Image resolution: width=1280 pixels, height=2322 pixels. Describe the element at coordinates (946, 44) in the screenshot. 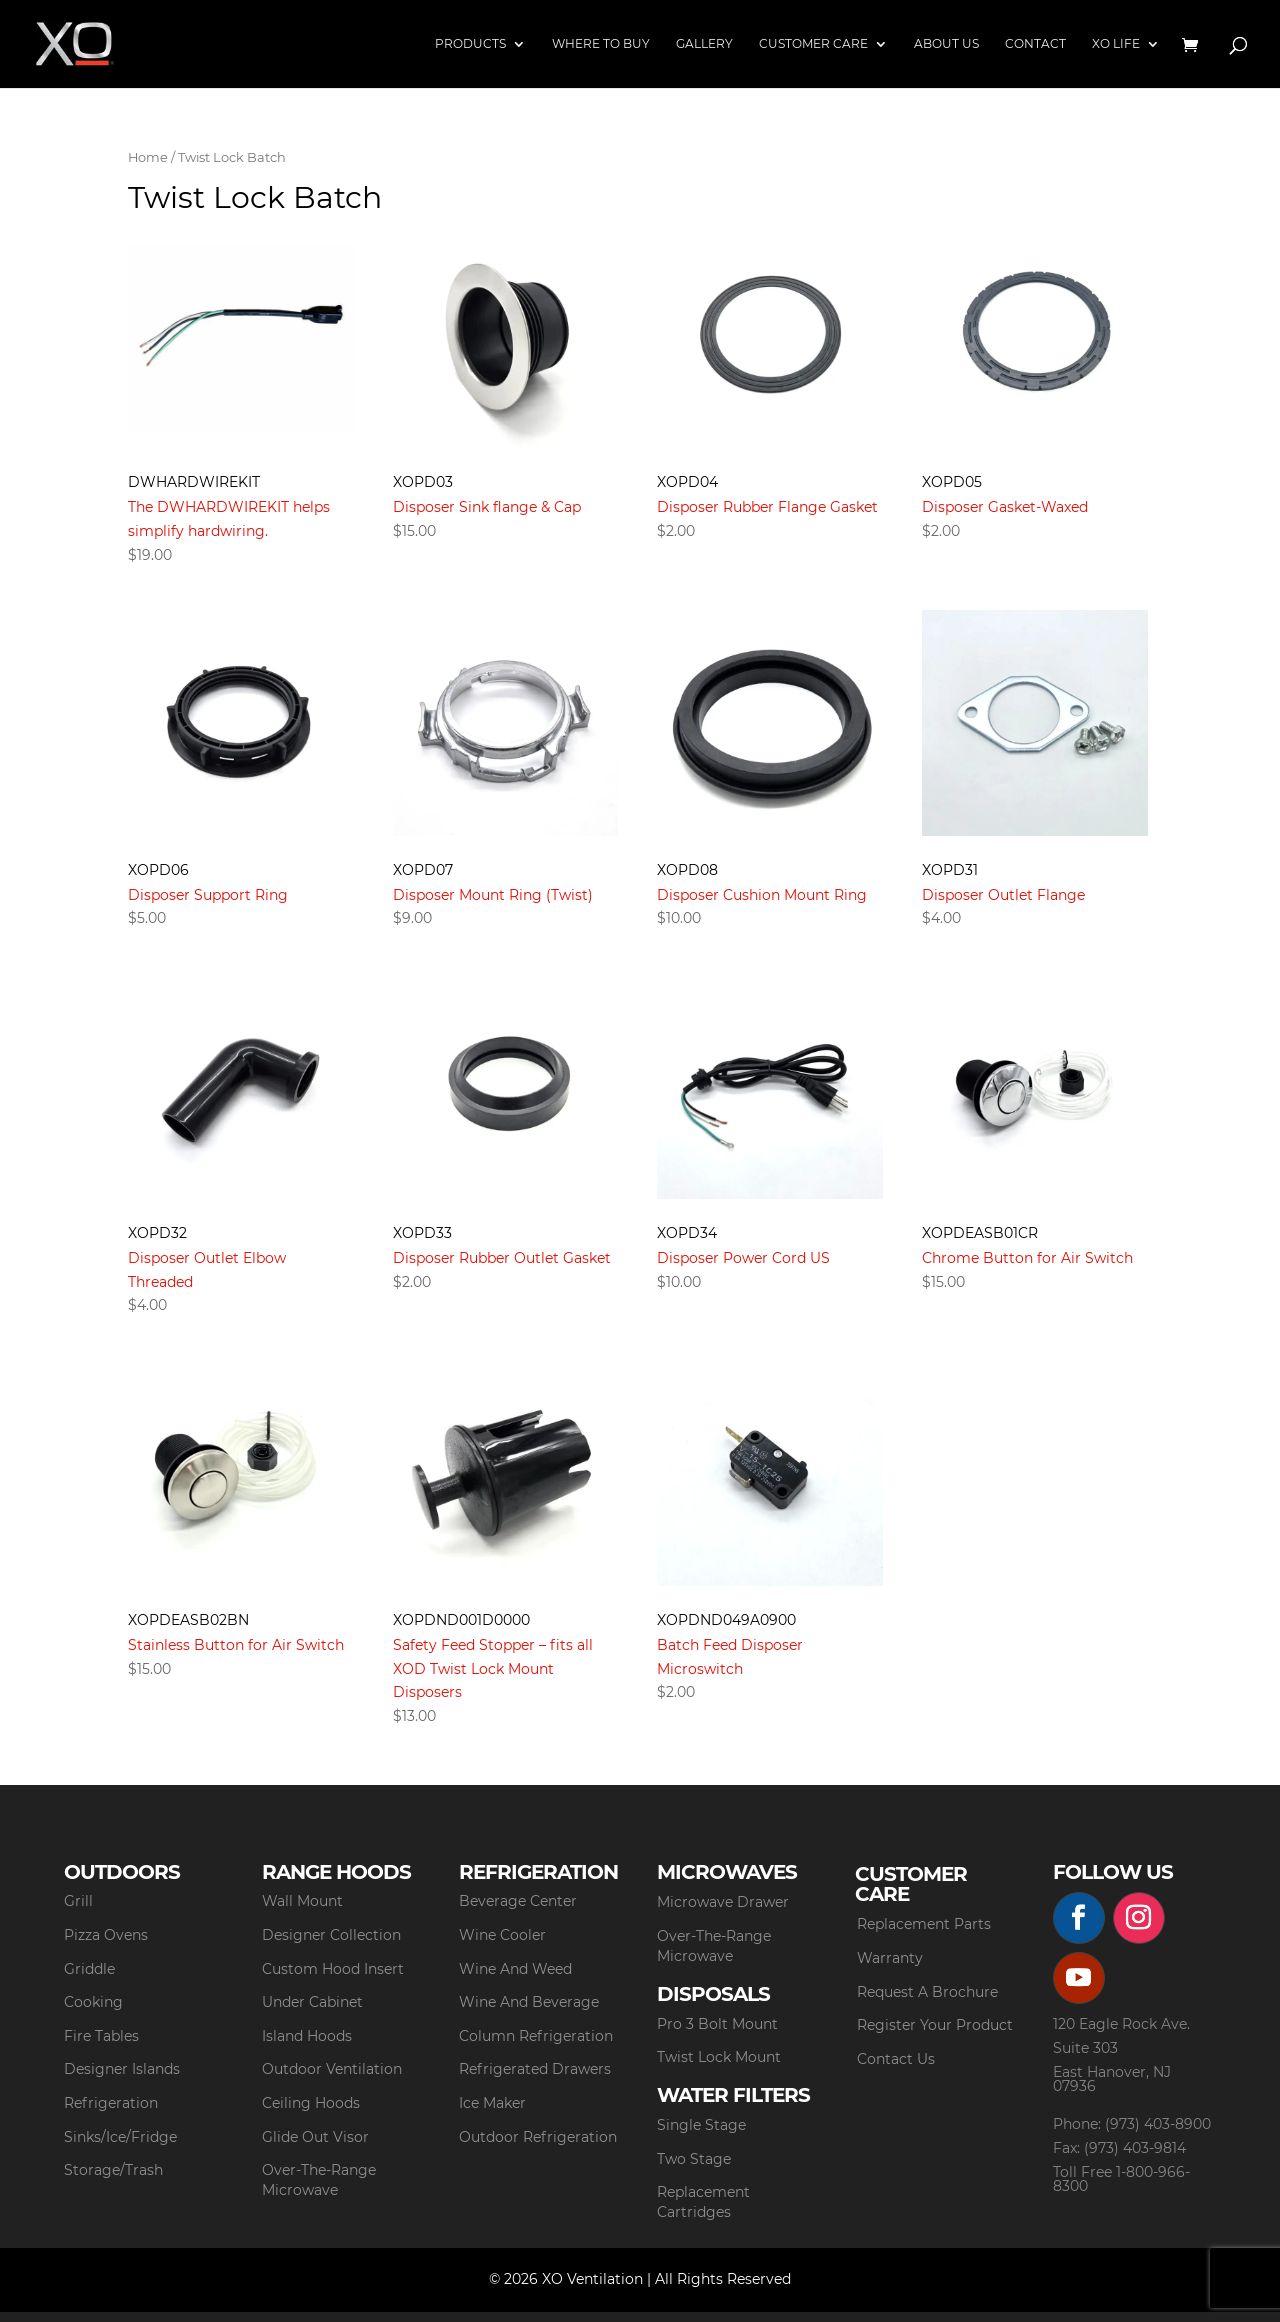

I see `About Us` at that location.